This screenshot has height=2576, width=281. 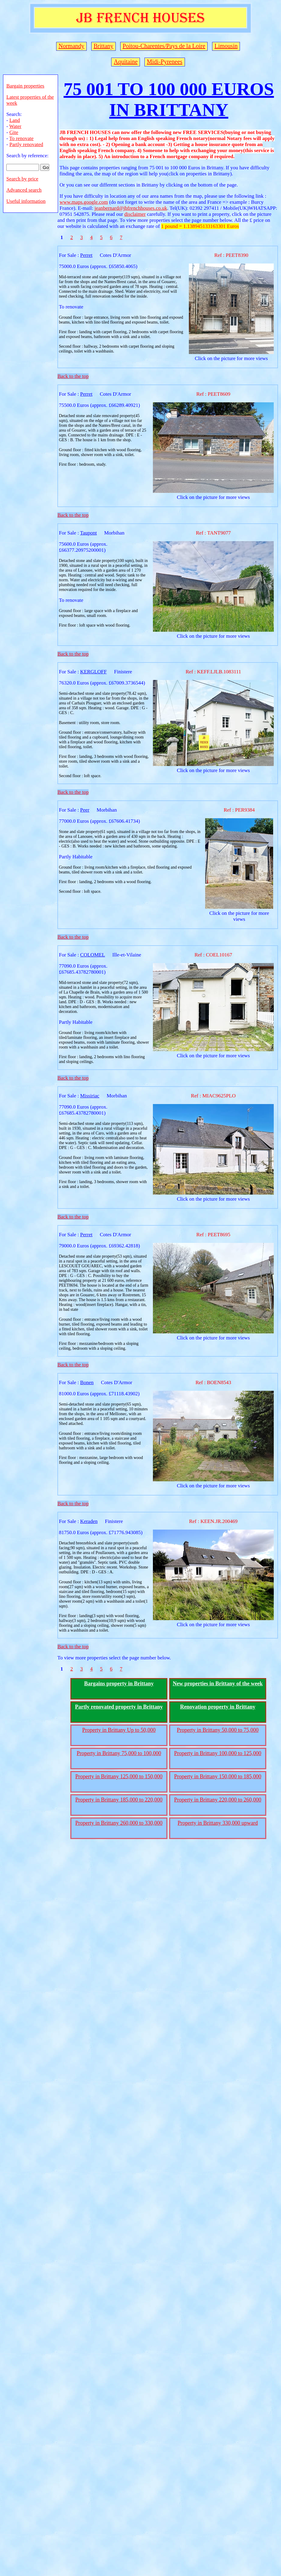 What do you see at coordinates (217, 1800) in the screenshot?
I see `Property in Brittany 220,000 to 260,000` at bounding box center [217, 1800].